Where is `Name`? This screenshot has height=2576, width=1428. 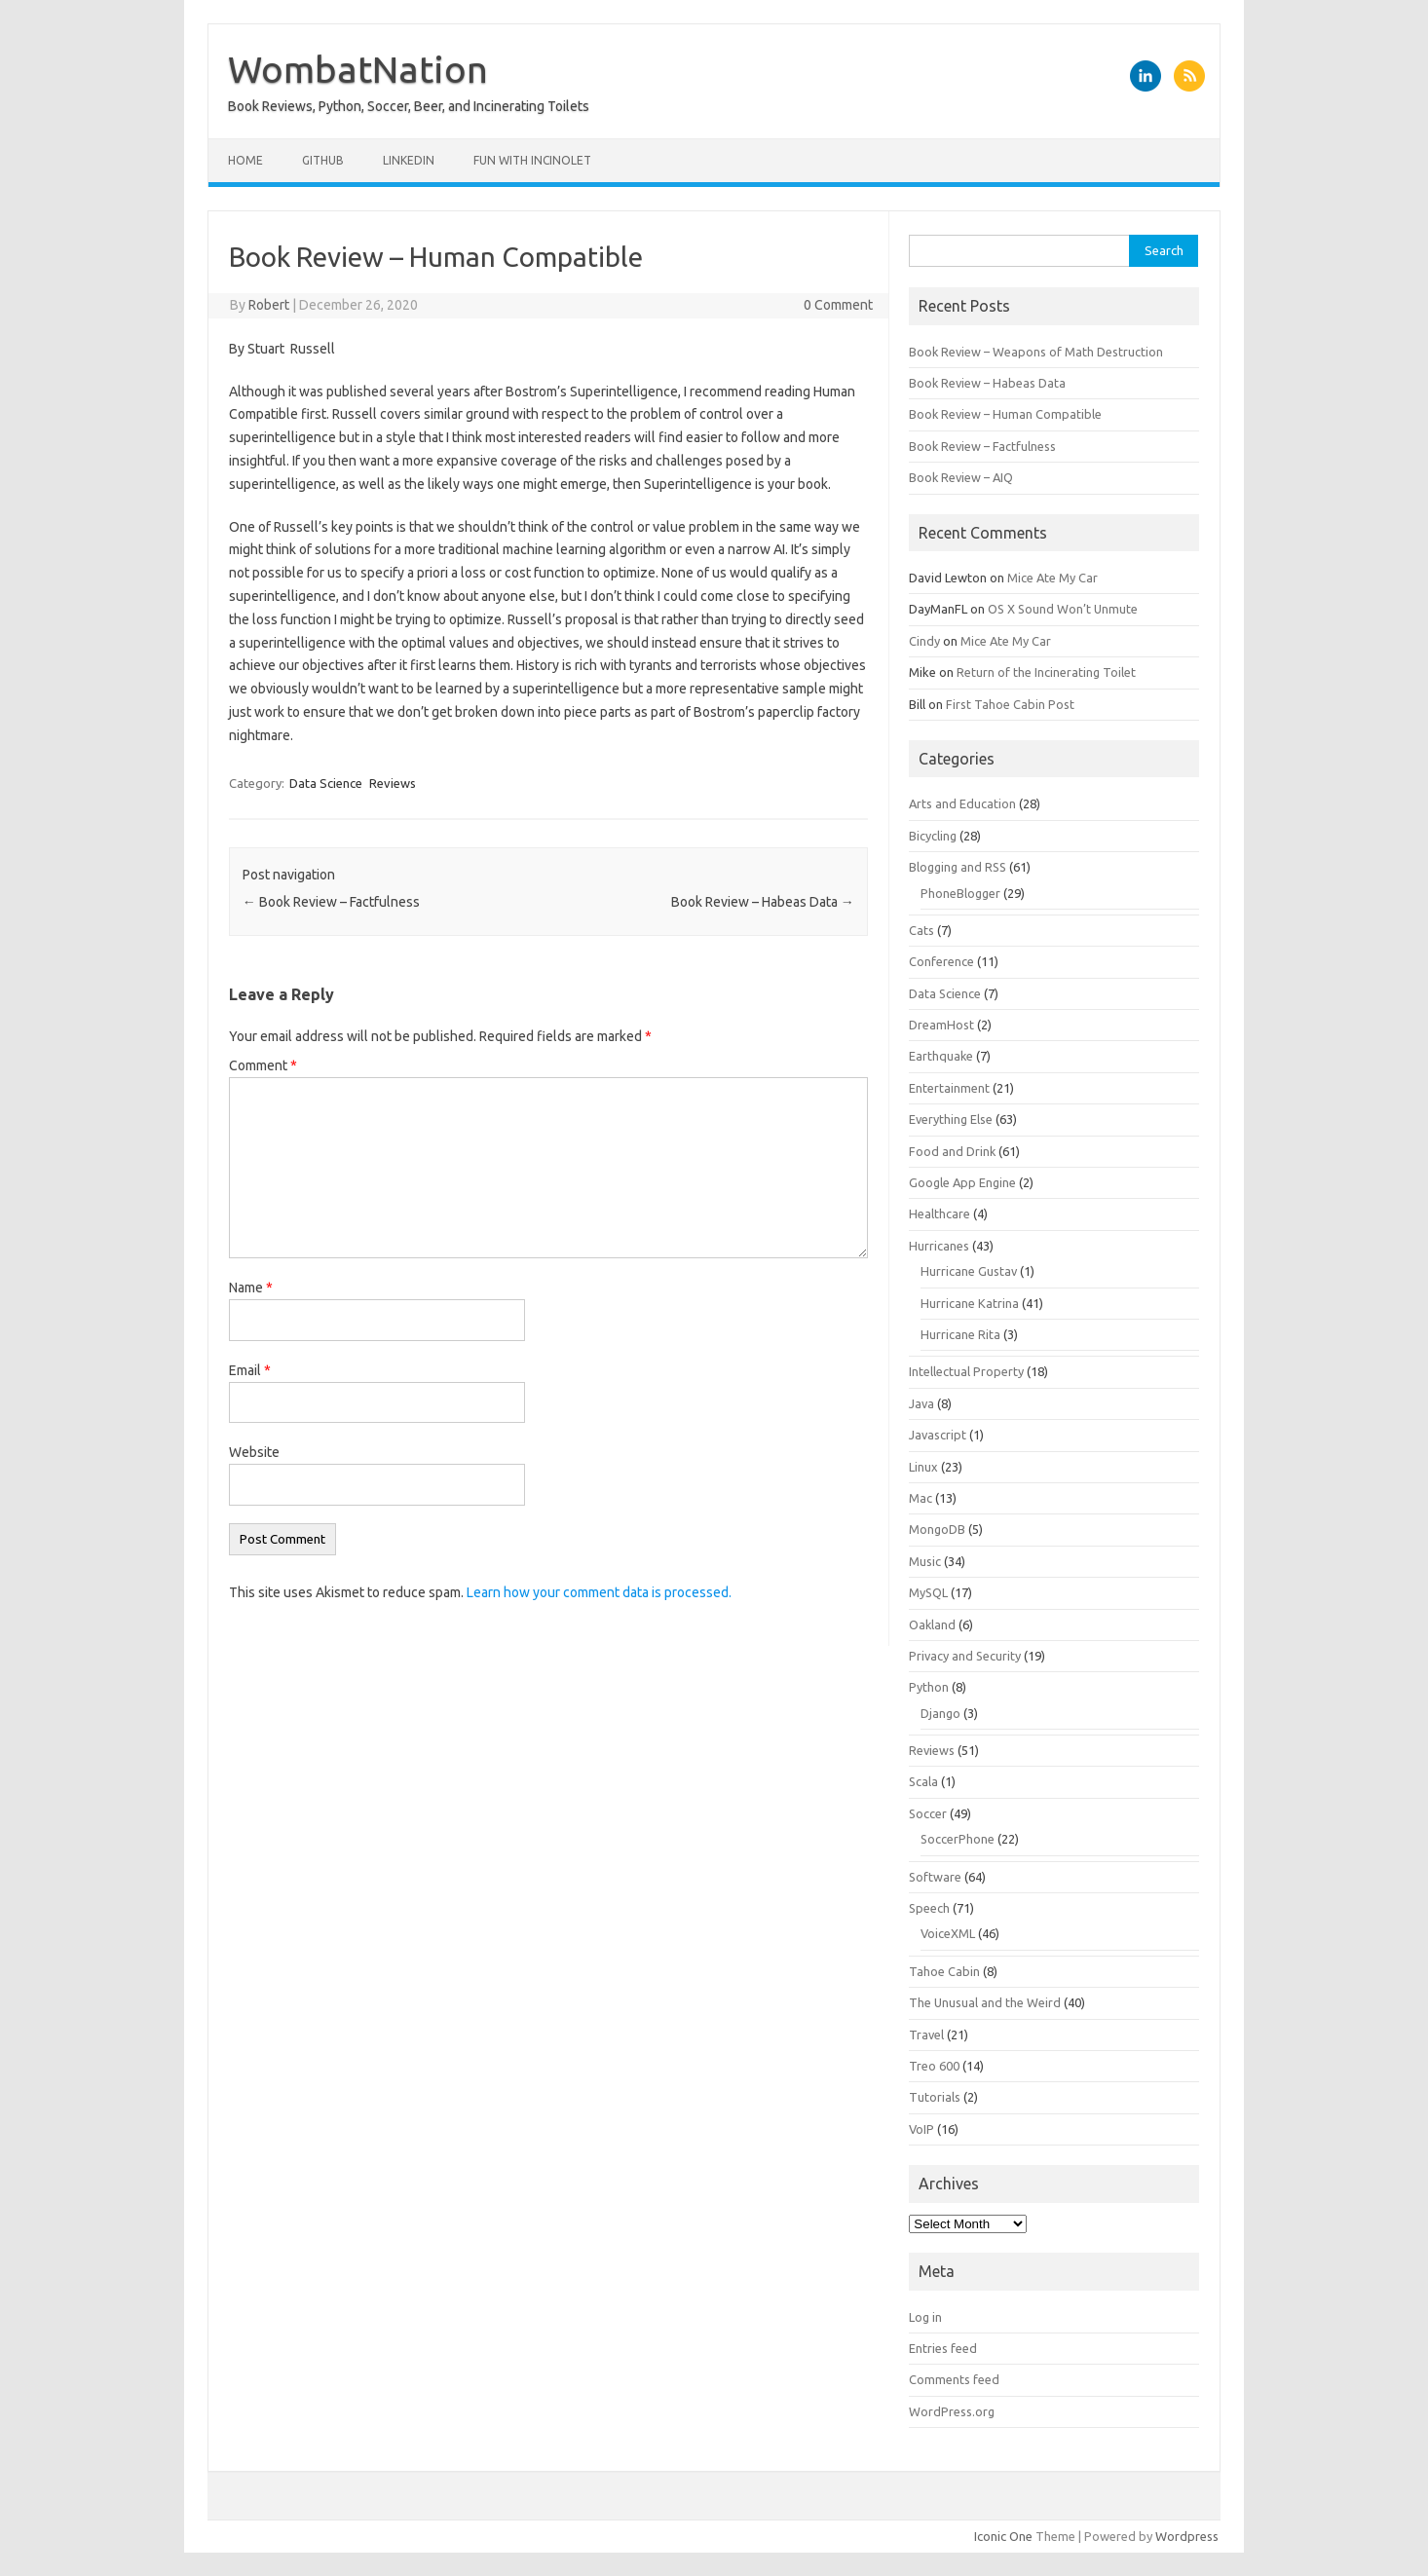 Name is located at coordinates (251, 1287).